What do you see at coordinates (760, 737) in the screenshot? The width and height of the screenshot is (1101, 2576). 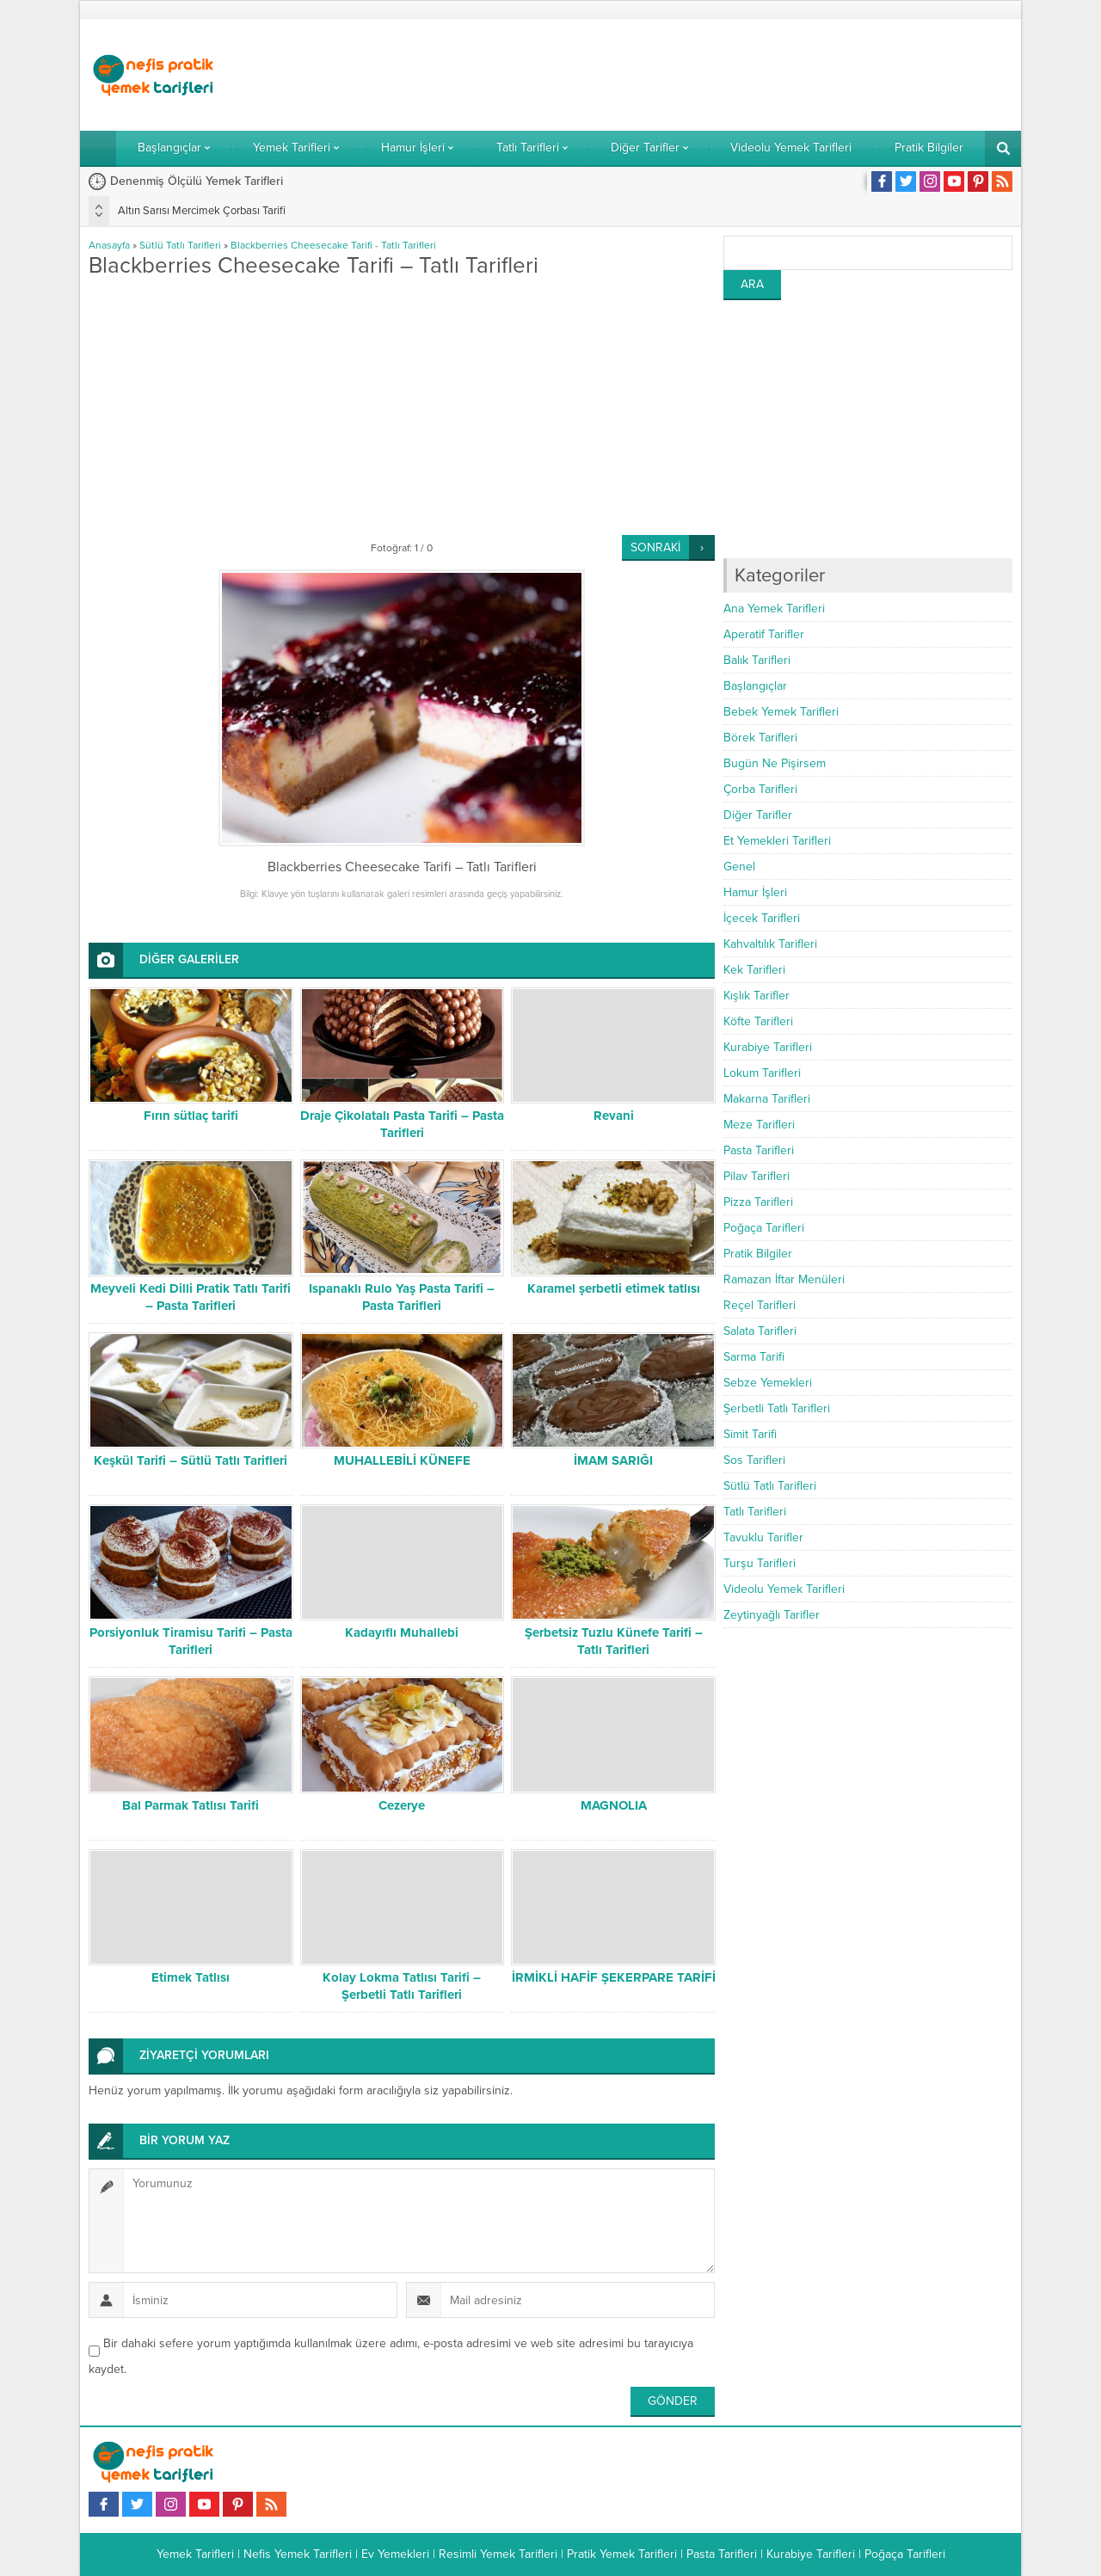 I see `Börek Tarifleri` at bounding box center [760, 737].